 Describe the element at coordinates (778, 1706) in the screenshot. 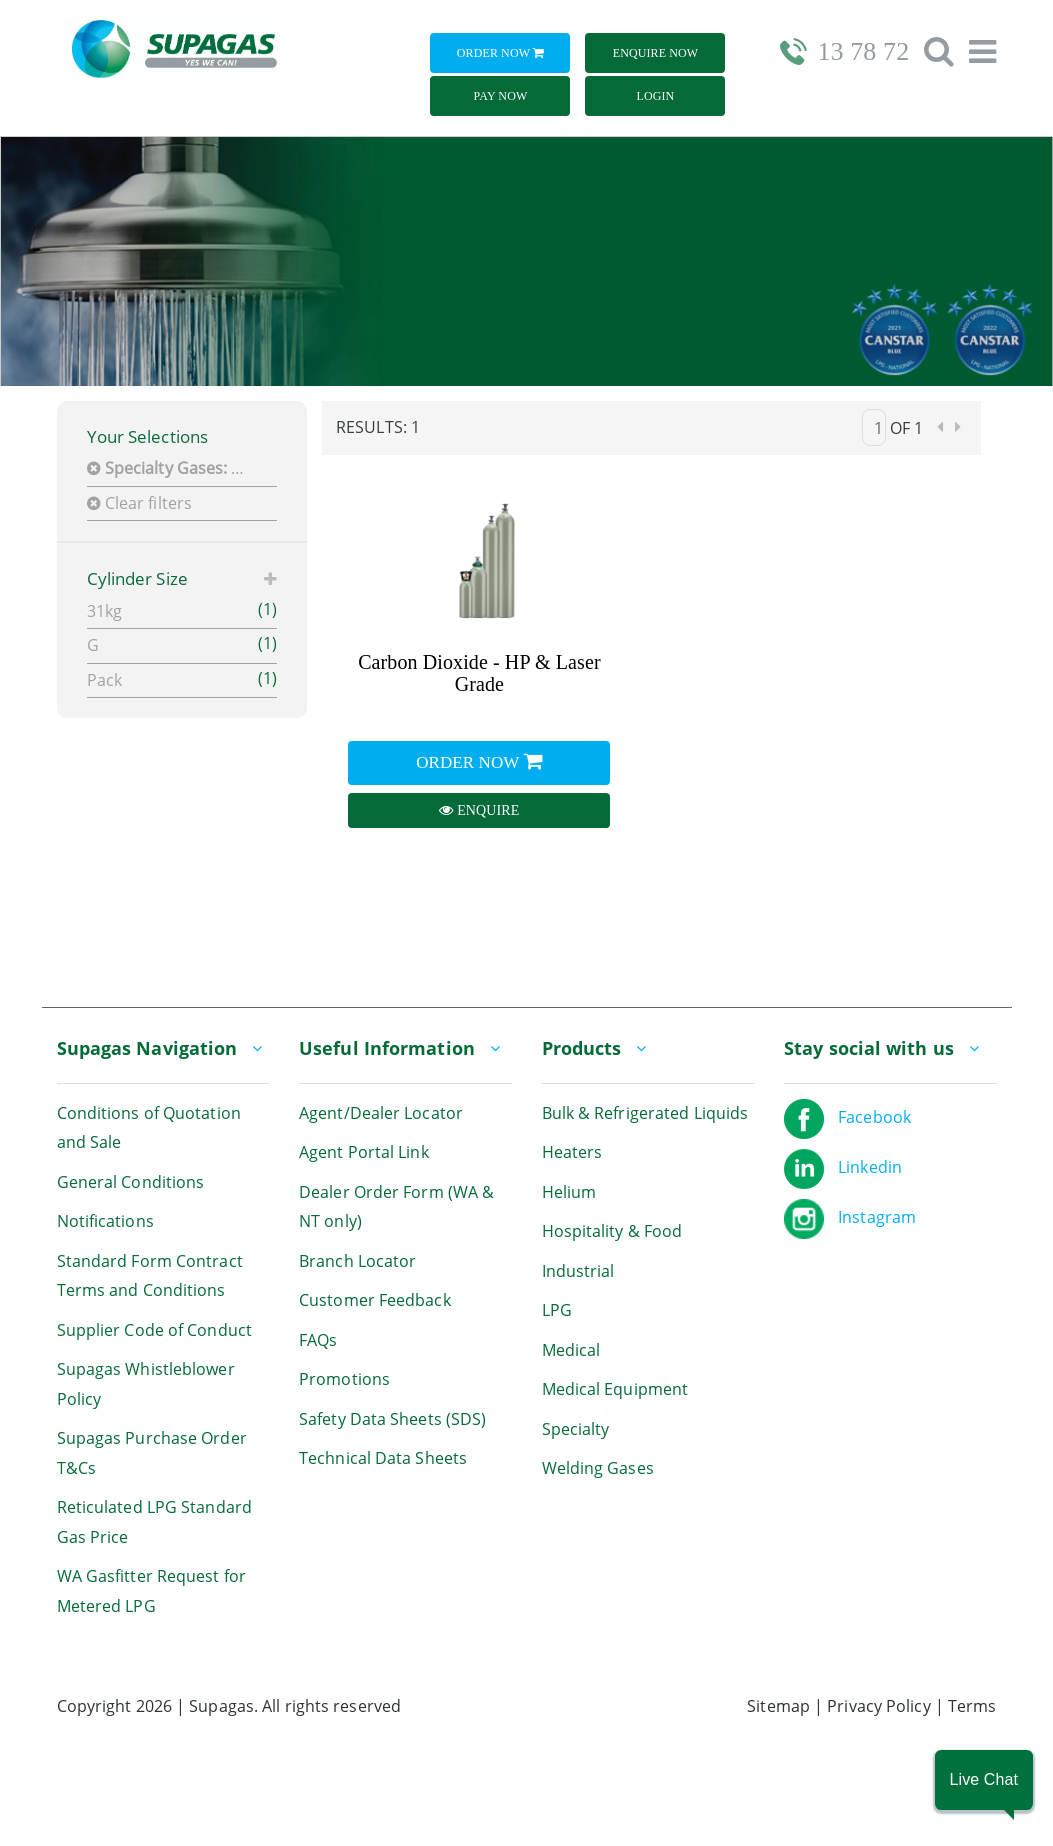

I see `Sitemap` at that location.